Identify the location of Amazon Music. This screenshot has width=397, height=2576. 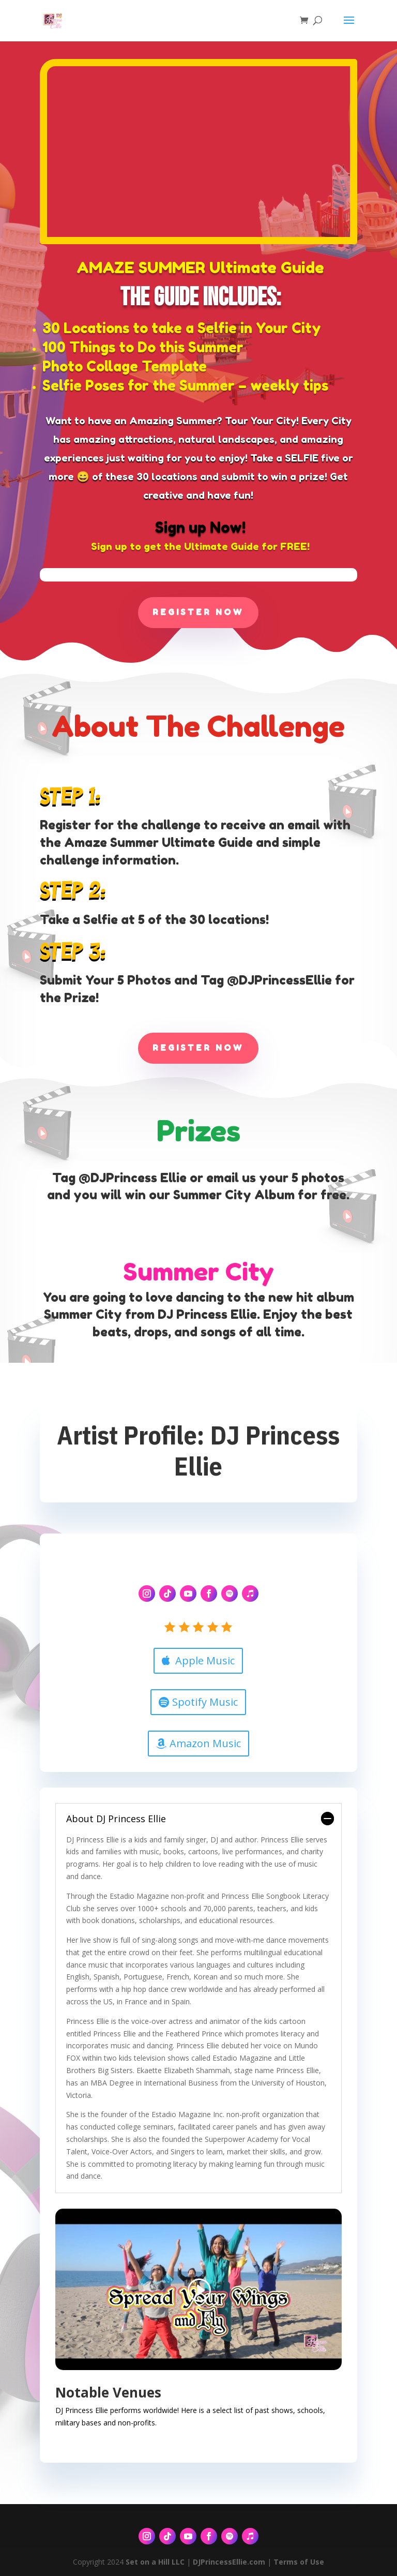
(205, 1743).